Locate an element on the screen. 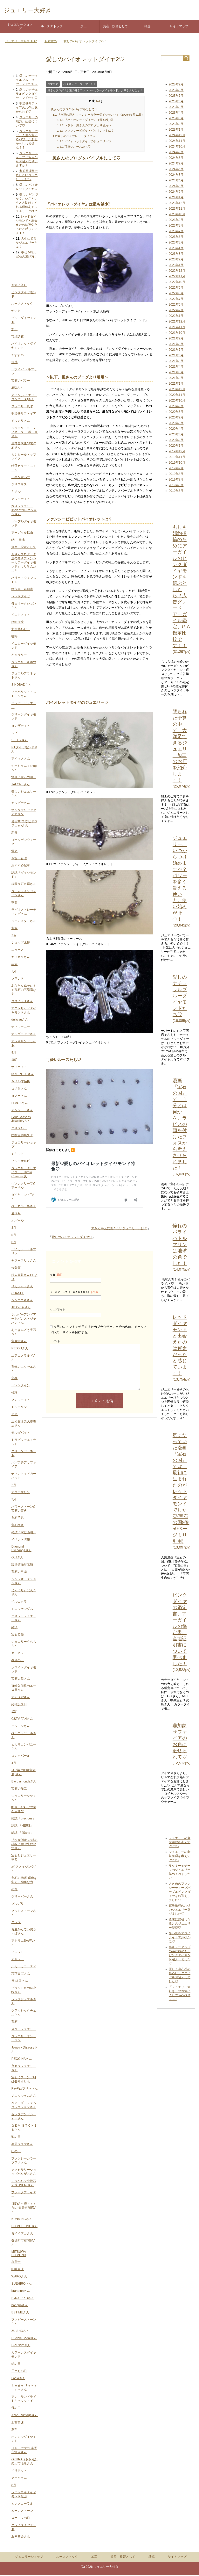  シルバーアンドアートパレス・ジャパンさん is located at coordinates (23, 1319).